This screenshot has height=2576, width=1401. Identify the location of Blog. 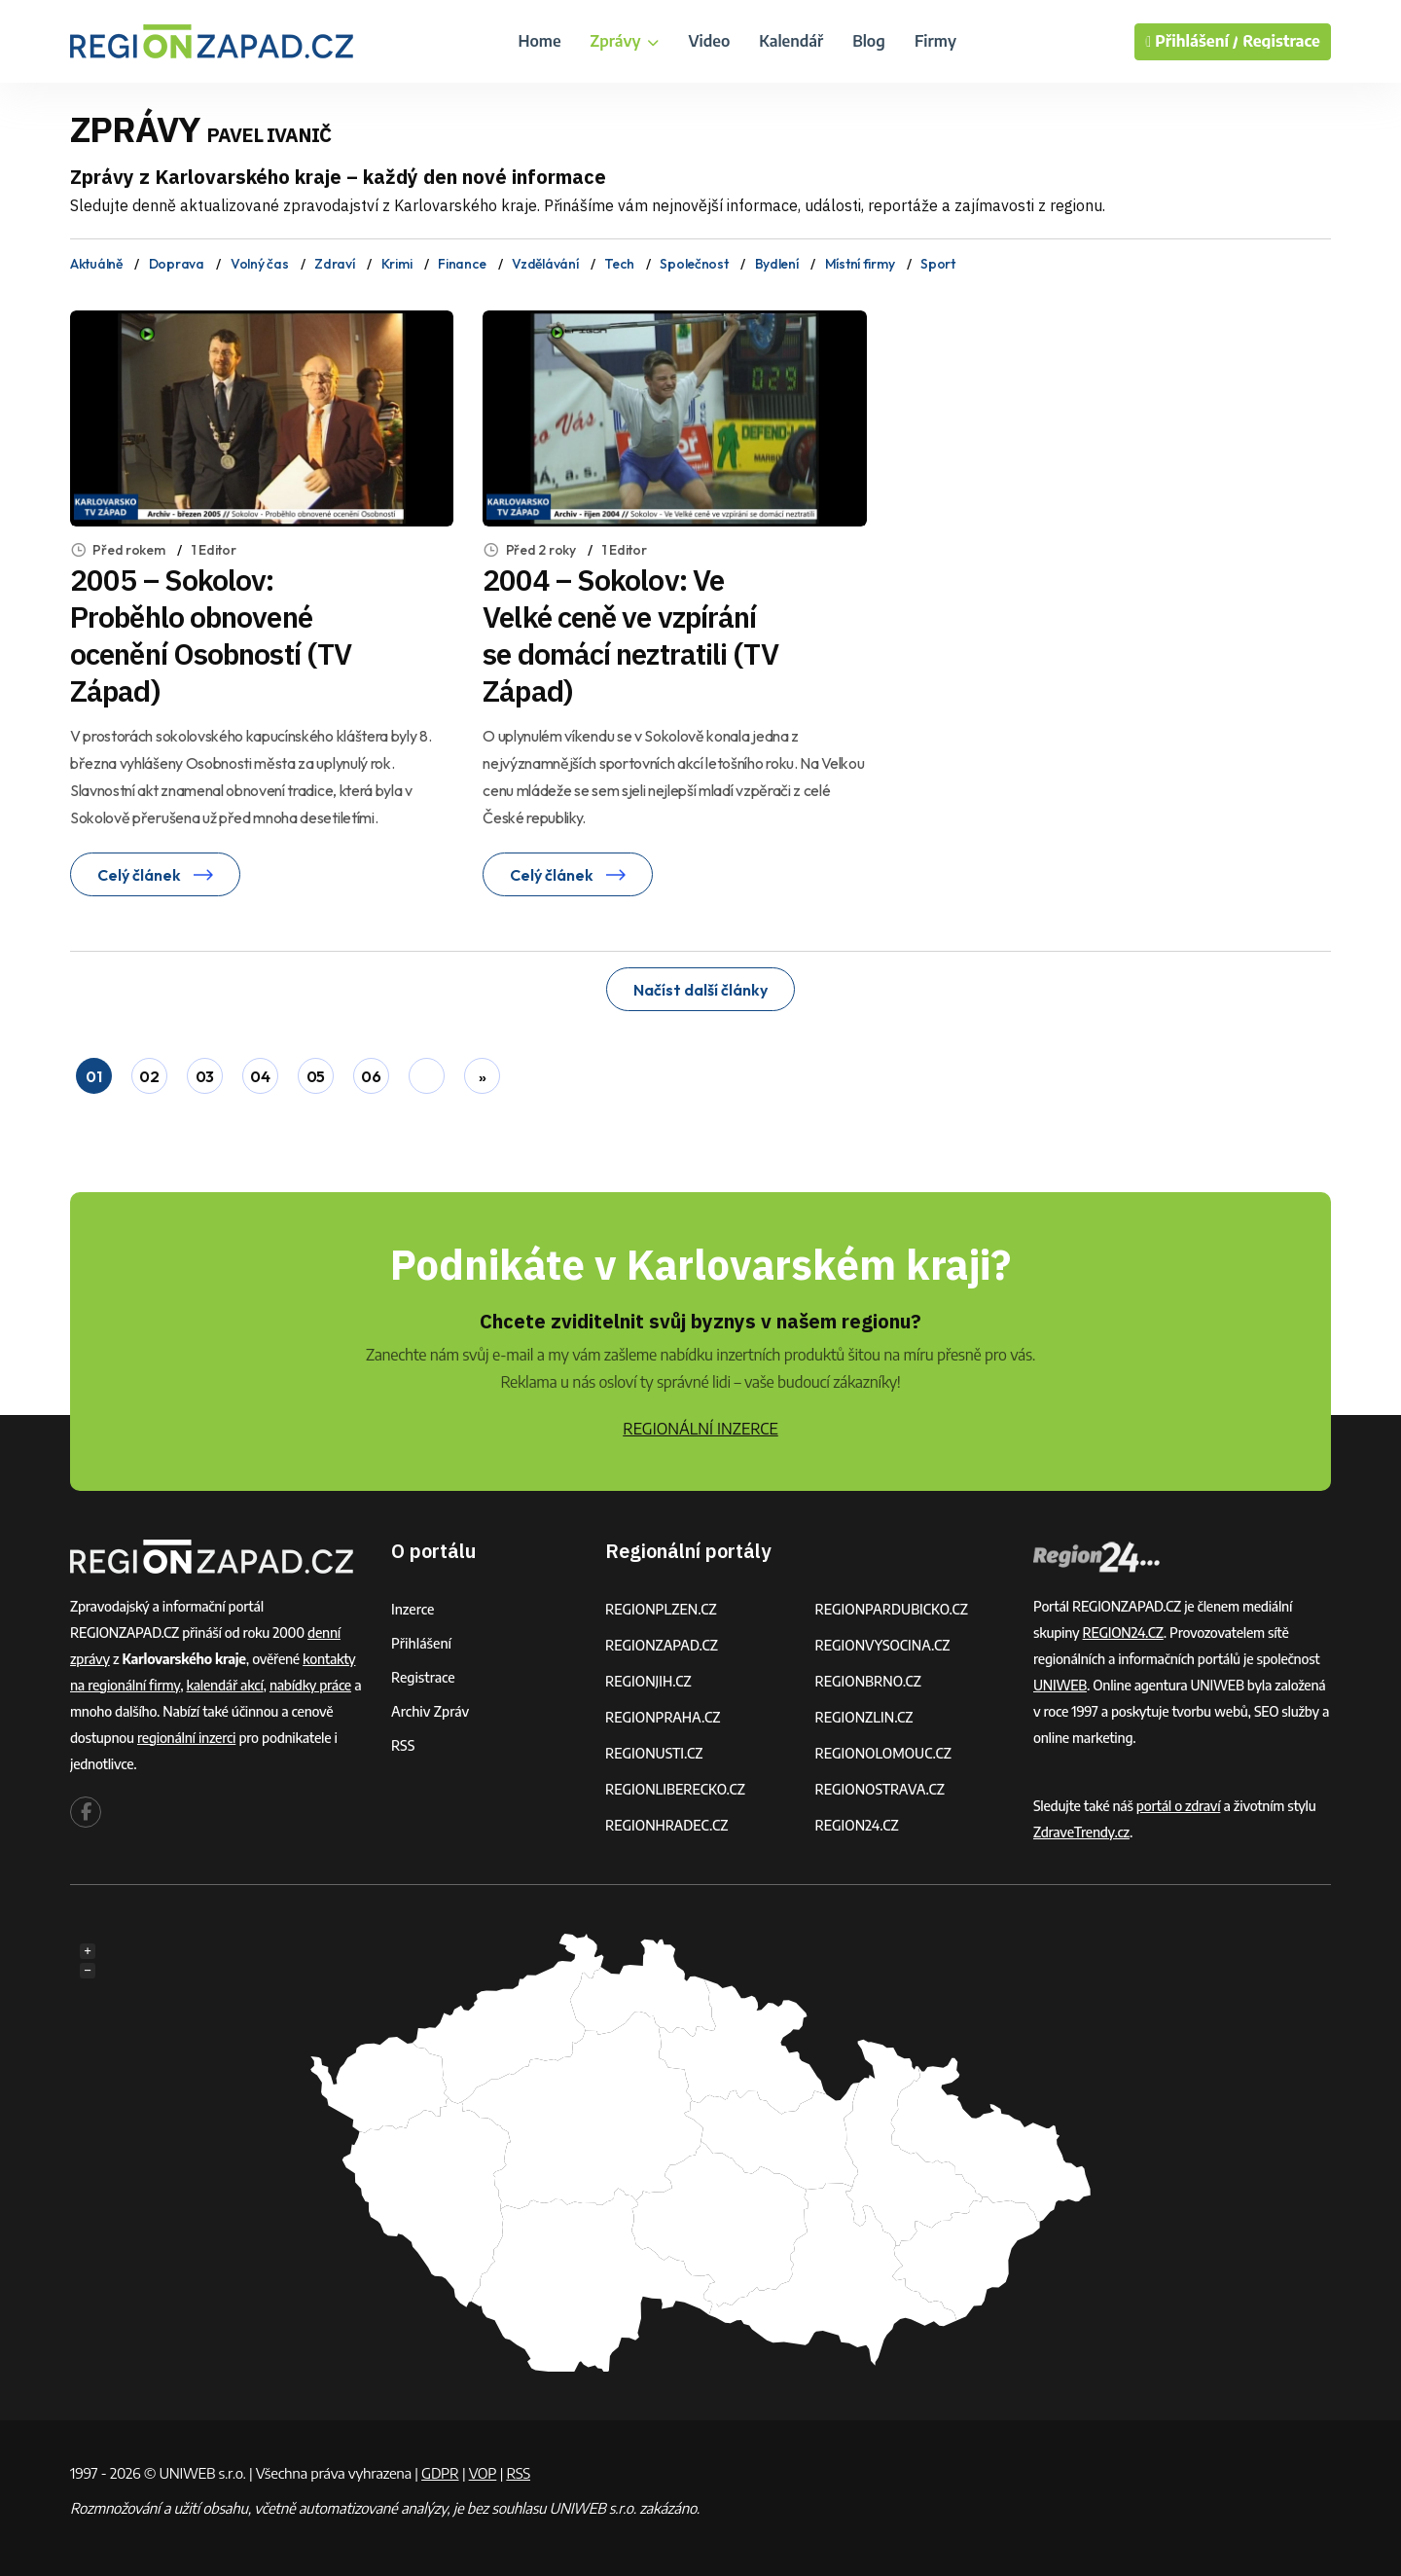
(868, 41).